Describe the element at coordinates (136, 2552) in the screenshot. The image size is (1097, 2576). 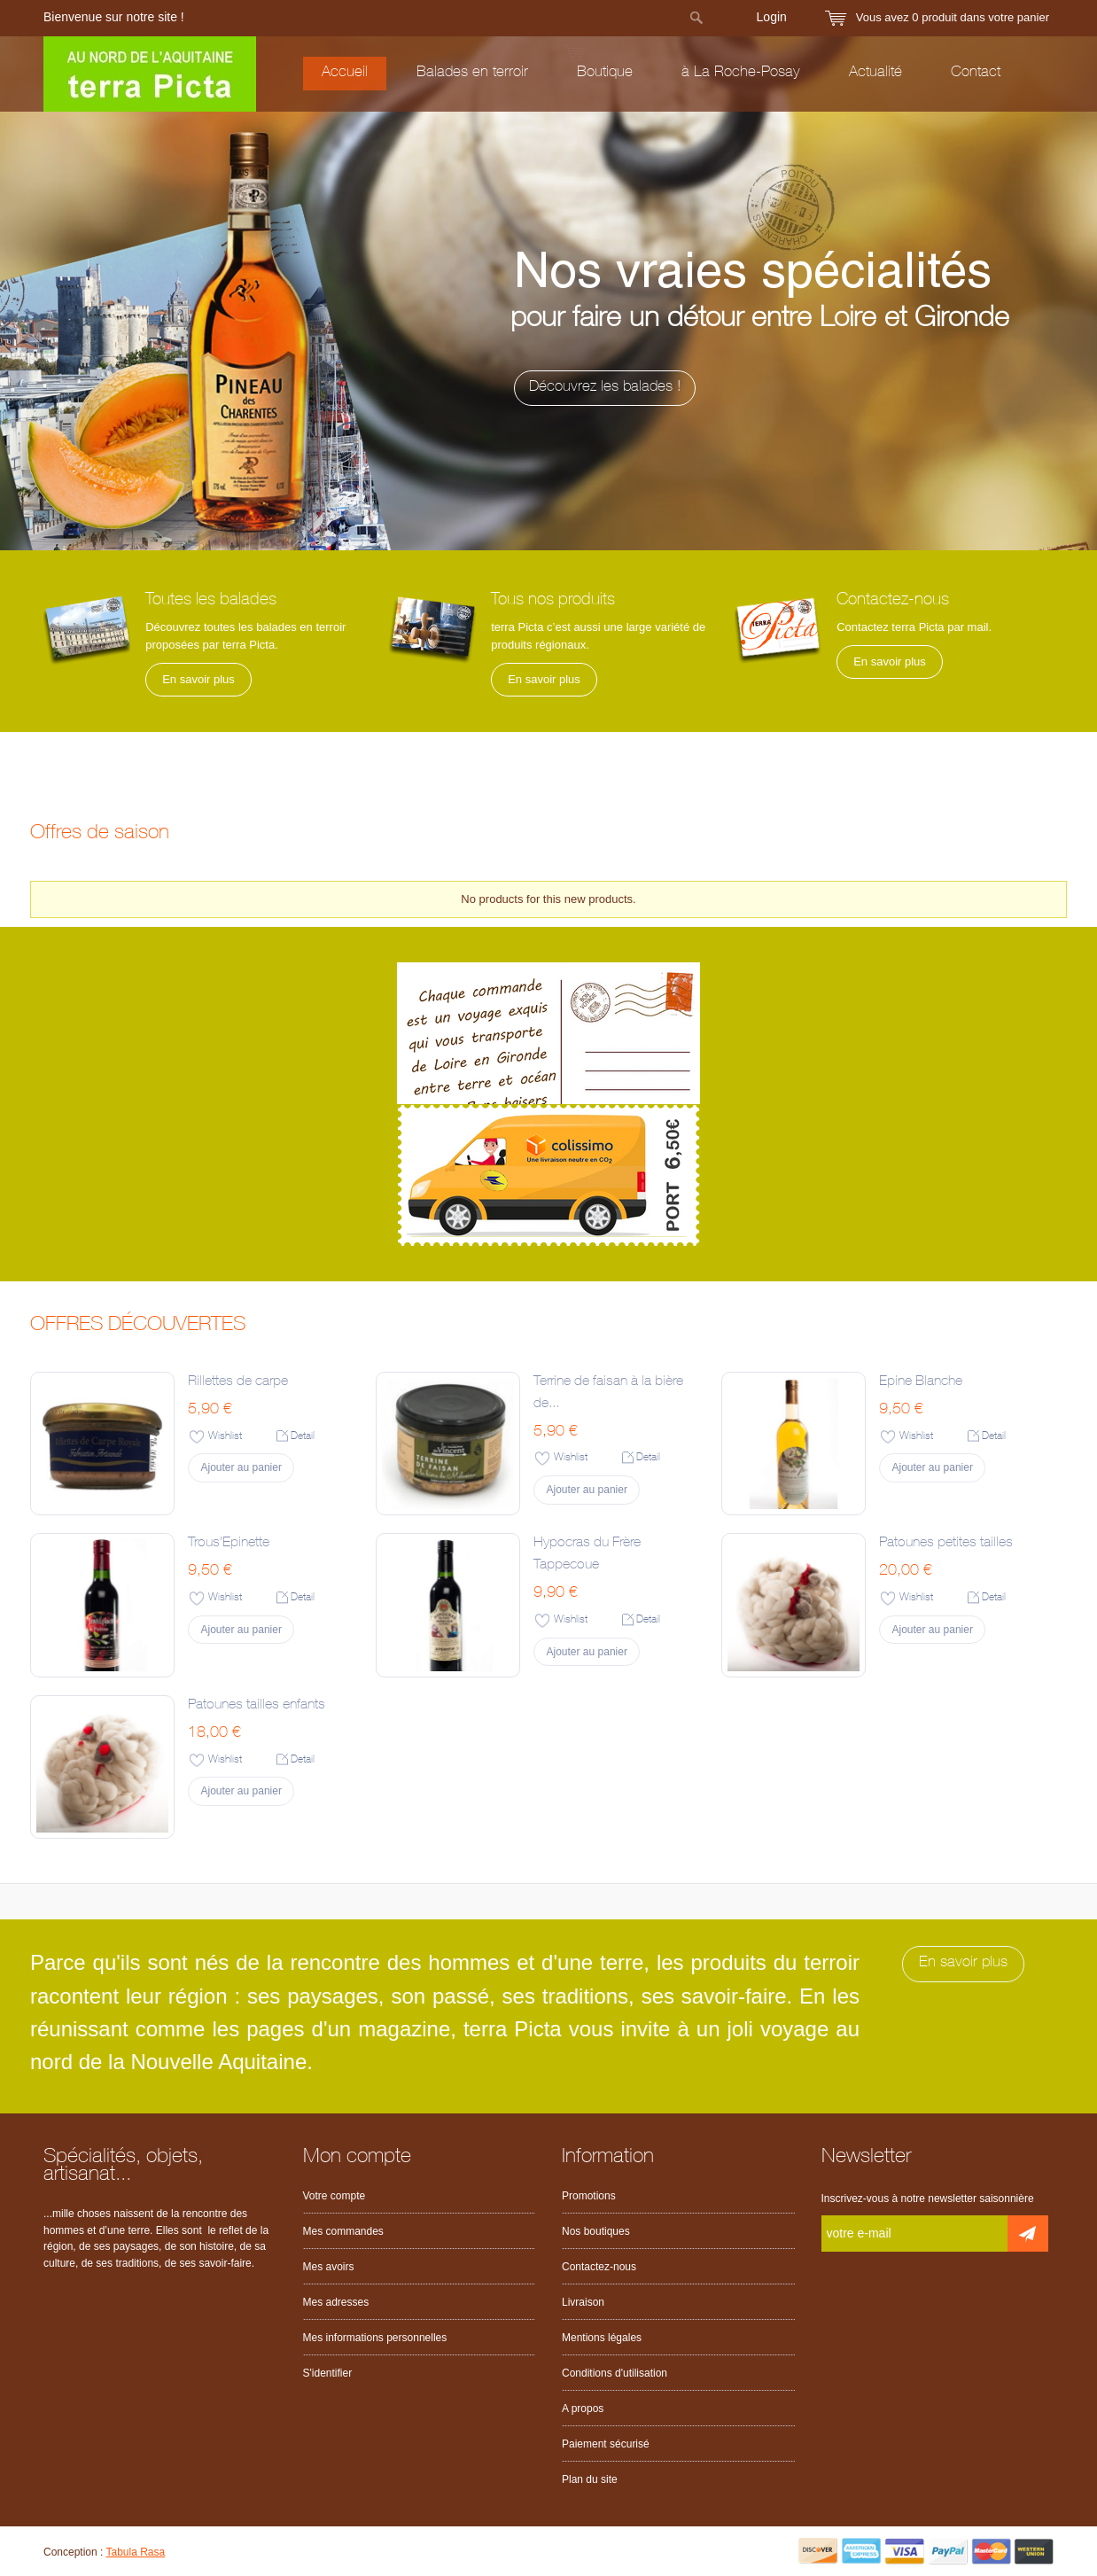
I see `Tabula Rasa` at that location.